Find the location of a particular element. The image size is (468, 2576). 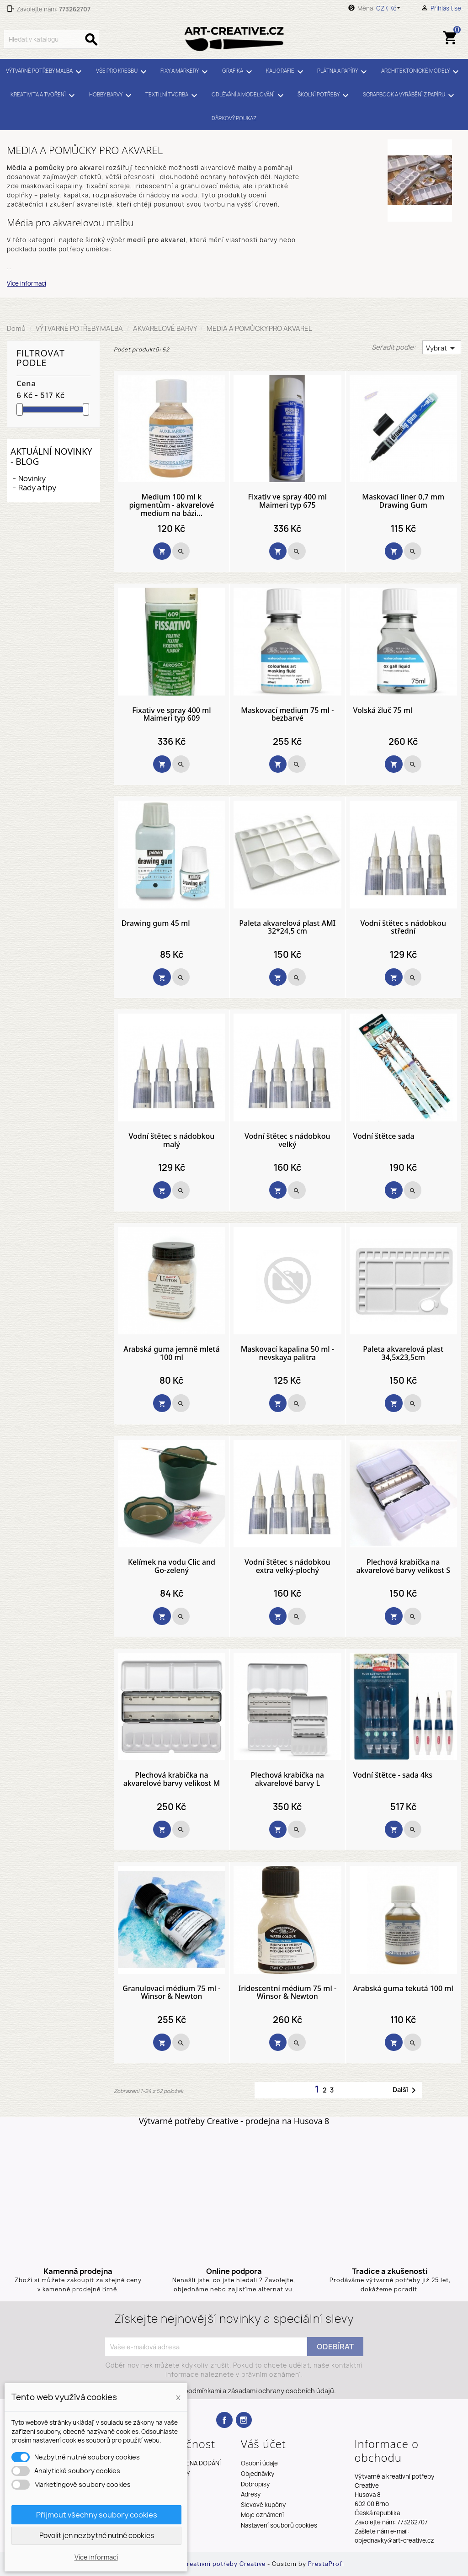

GRAFIKA is located at coordinates (238, 71).